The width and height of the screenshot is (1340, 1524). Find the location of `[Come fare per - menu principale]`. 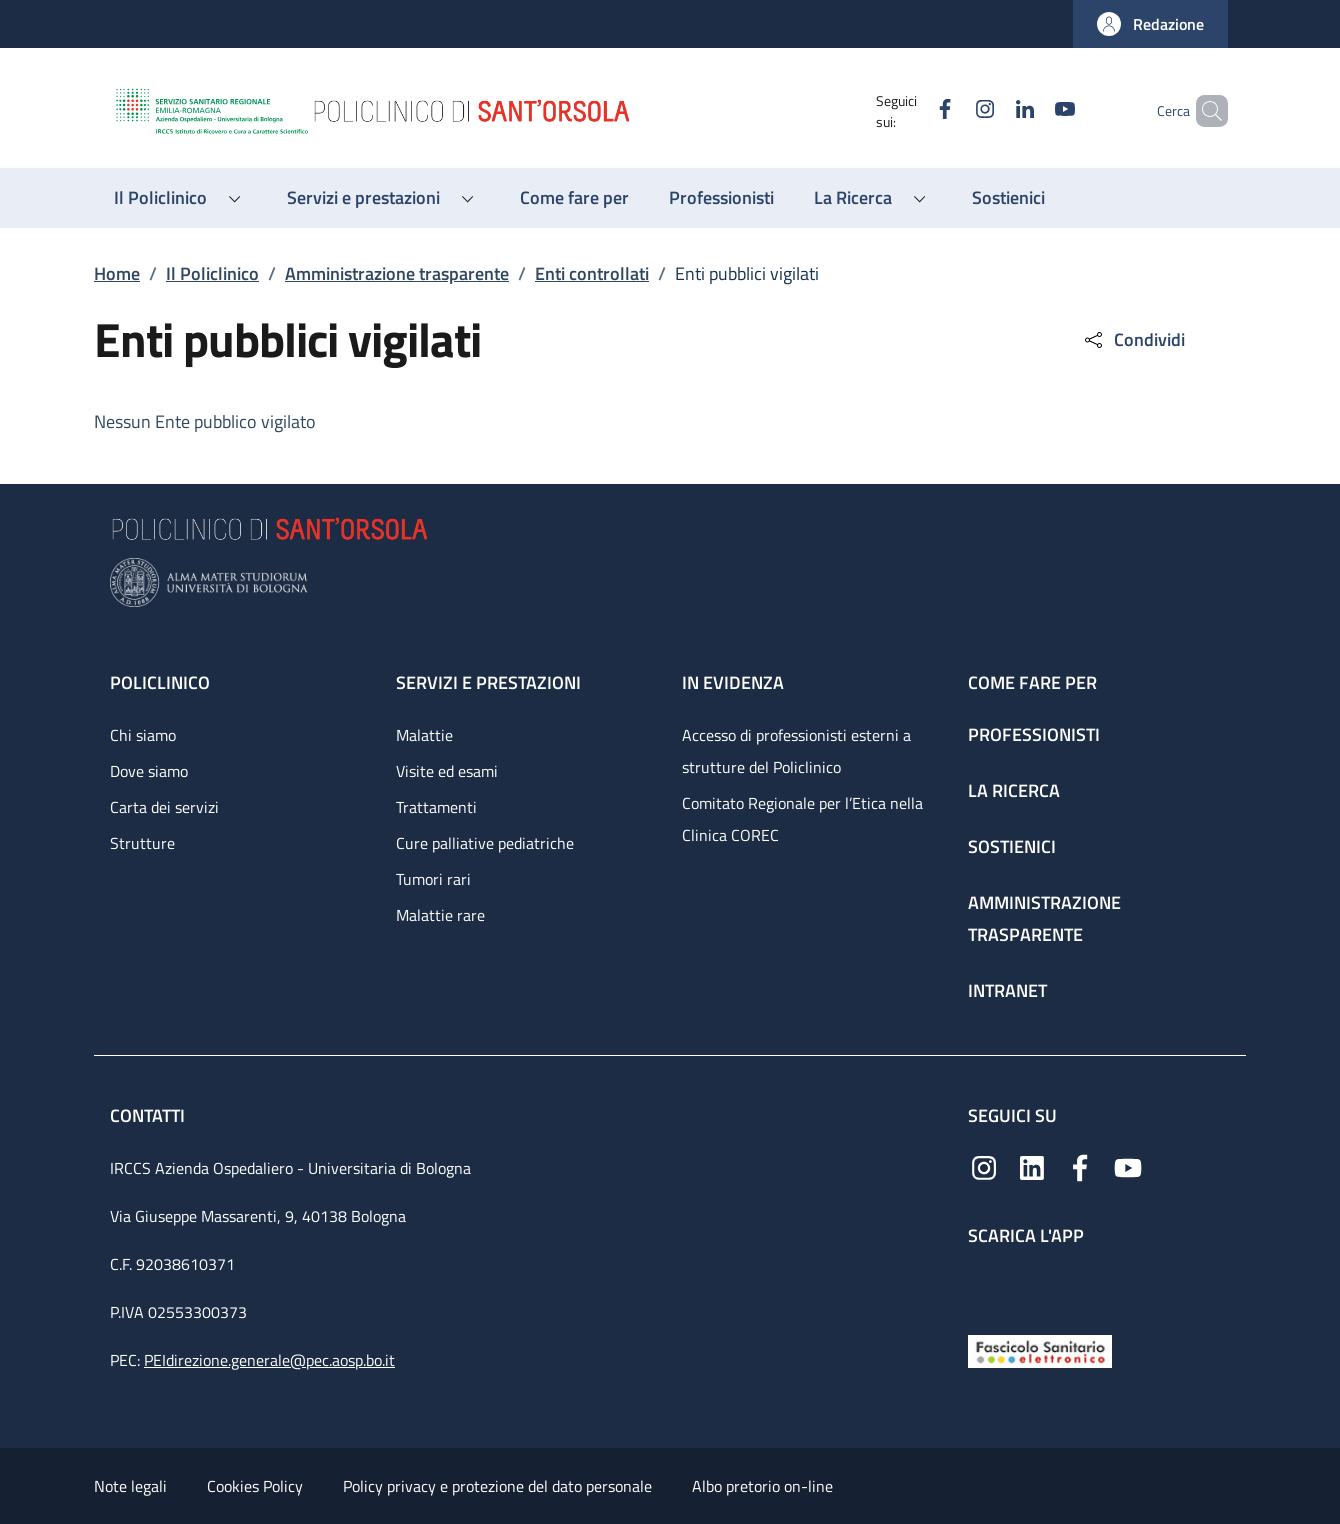

[Come fare per - menu principale] is located at coordinates (574, 198).